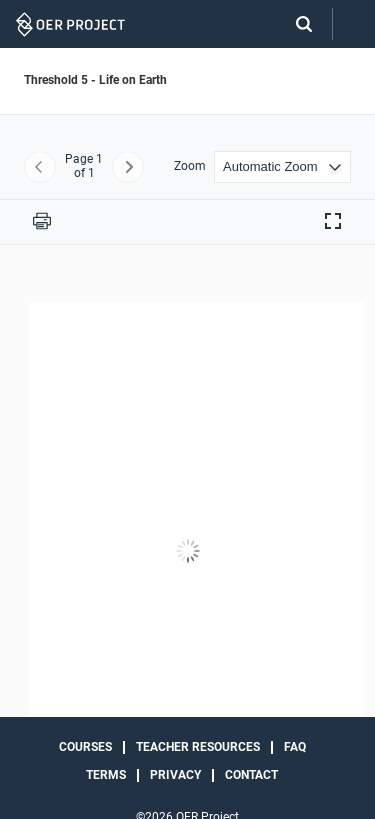 This screenshot has height=819, width=375. What do you see at coordinates (354, 24) in the screenshot?
I see `[Open menu]` at bounding box center [354, 24].